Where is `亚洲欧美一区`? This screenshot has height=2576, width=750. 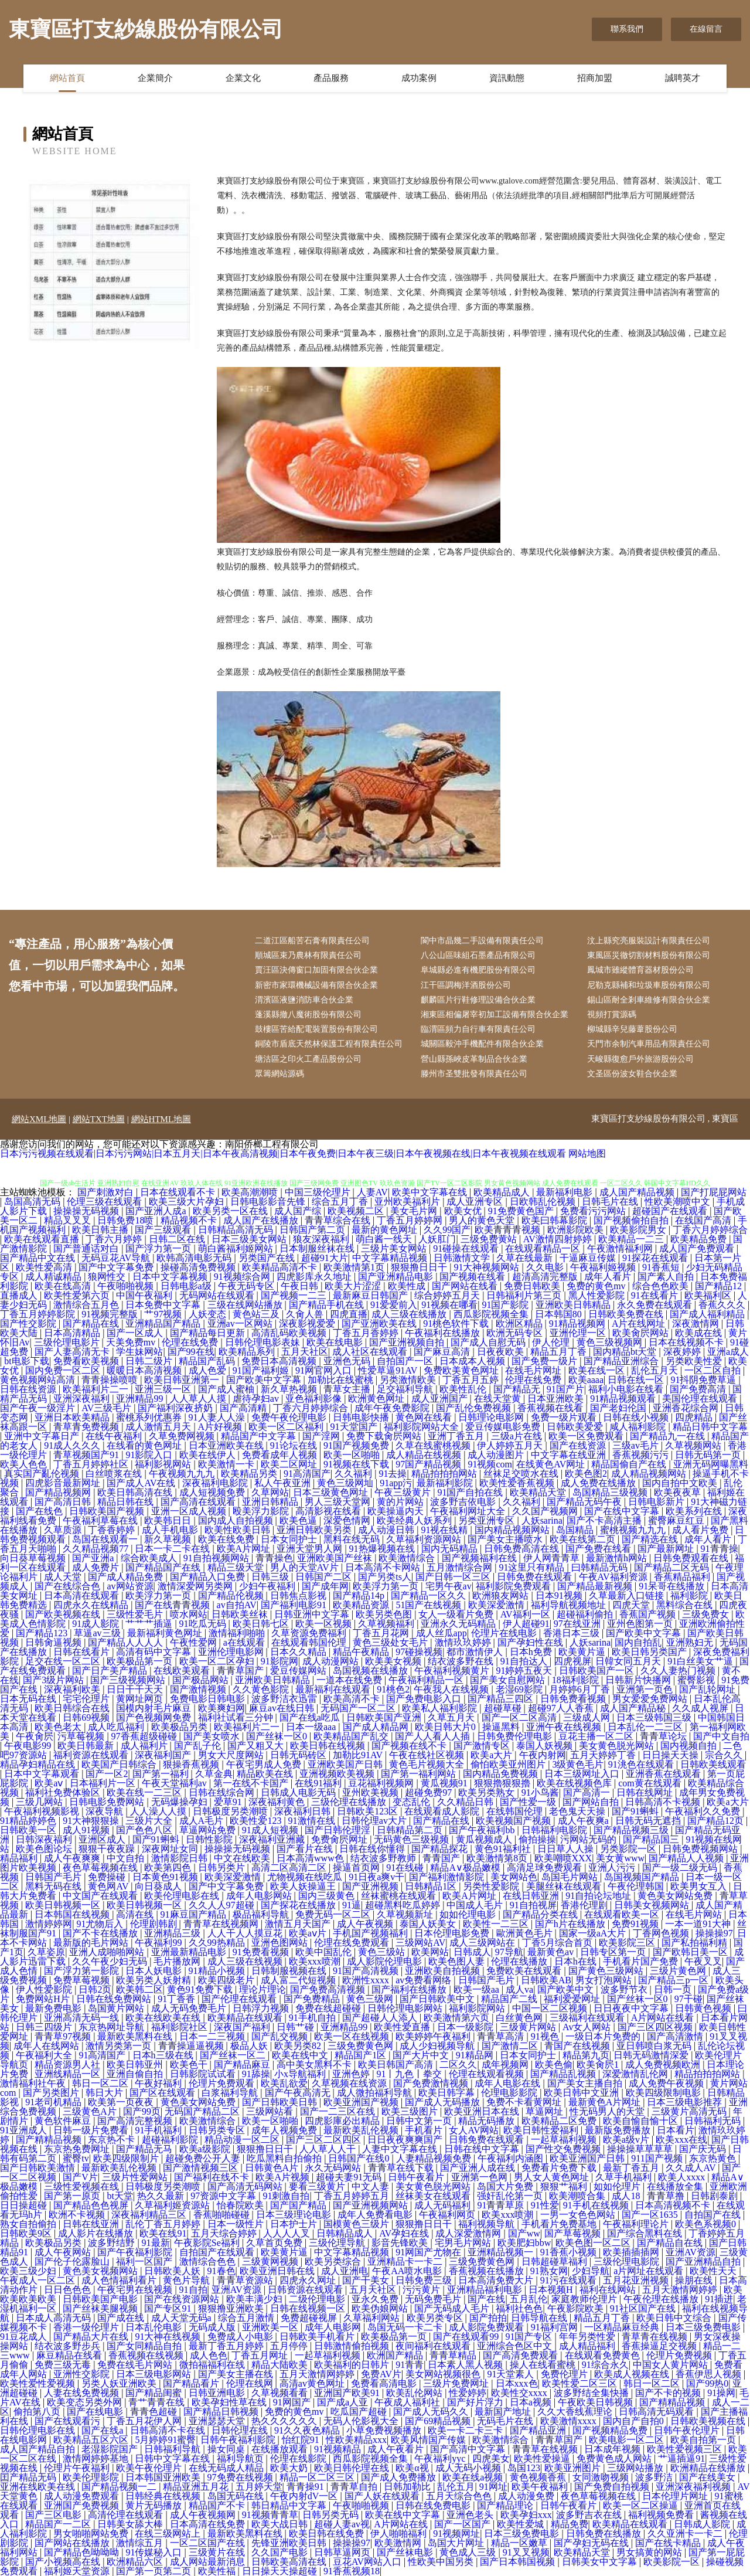
亚洲欧美一区 is located at coordinates (271, 2327).